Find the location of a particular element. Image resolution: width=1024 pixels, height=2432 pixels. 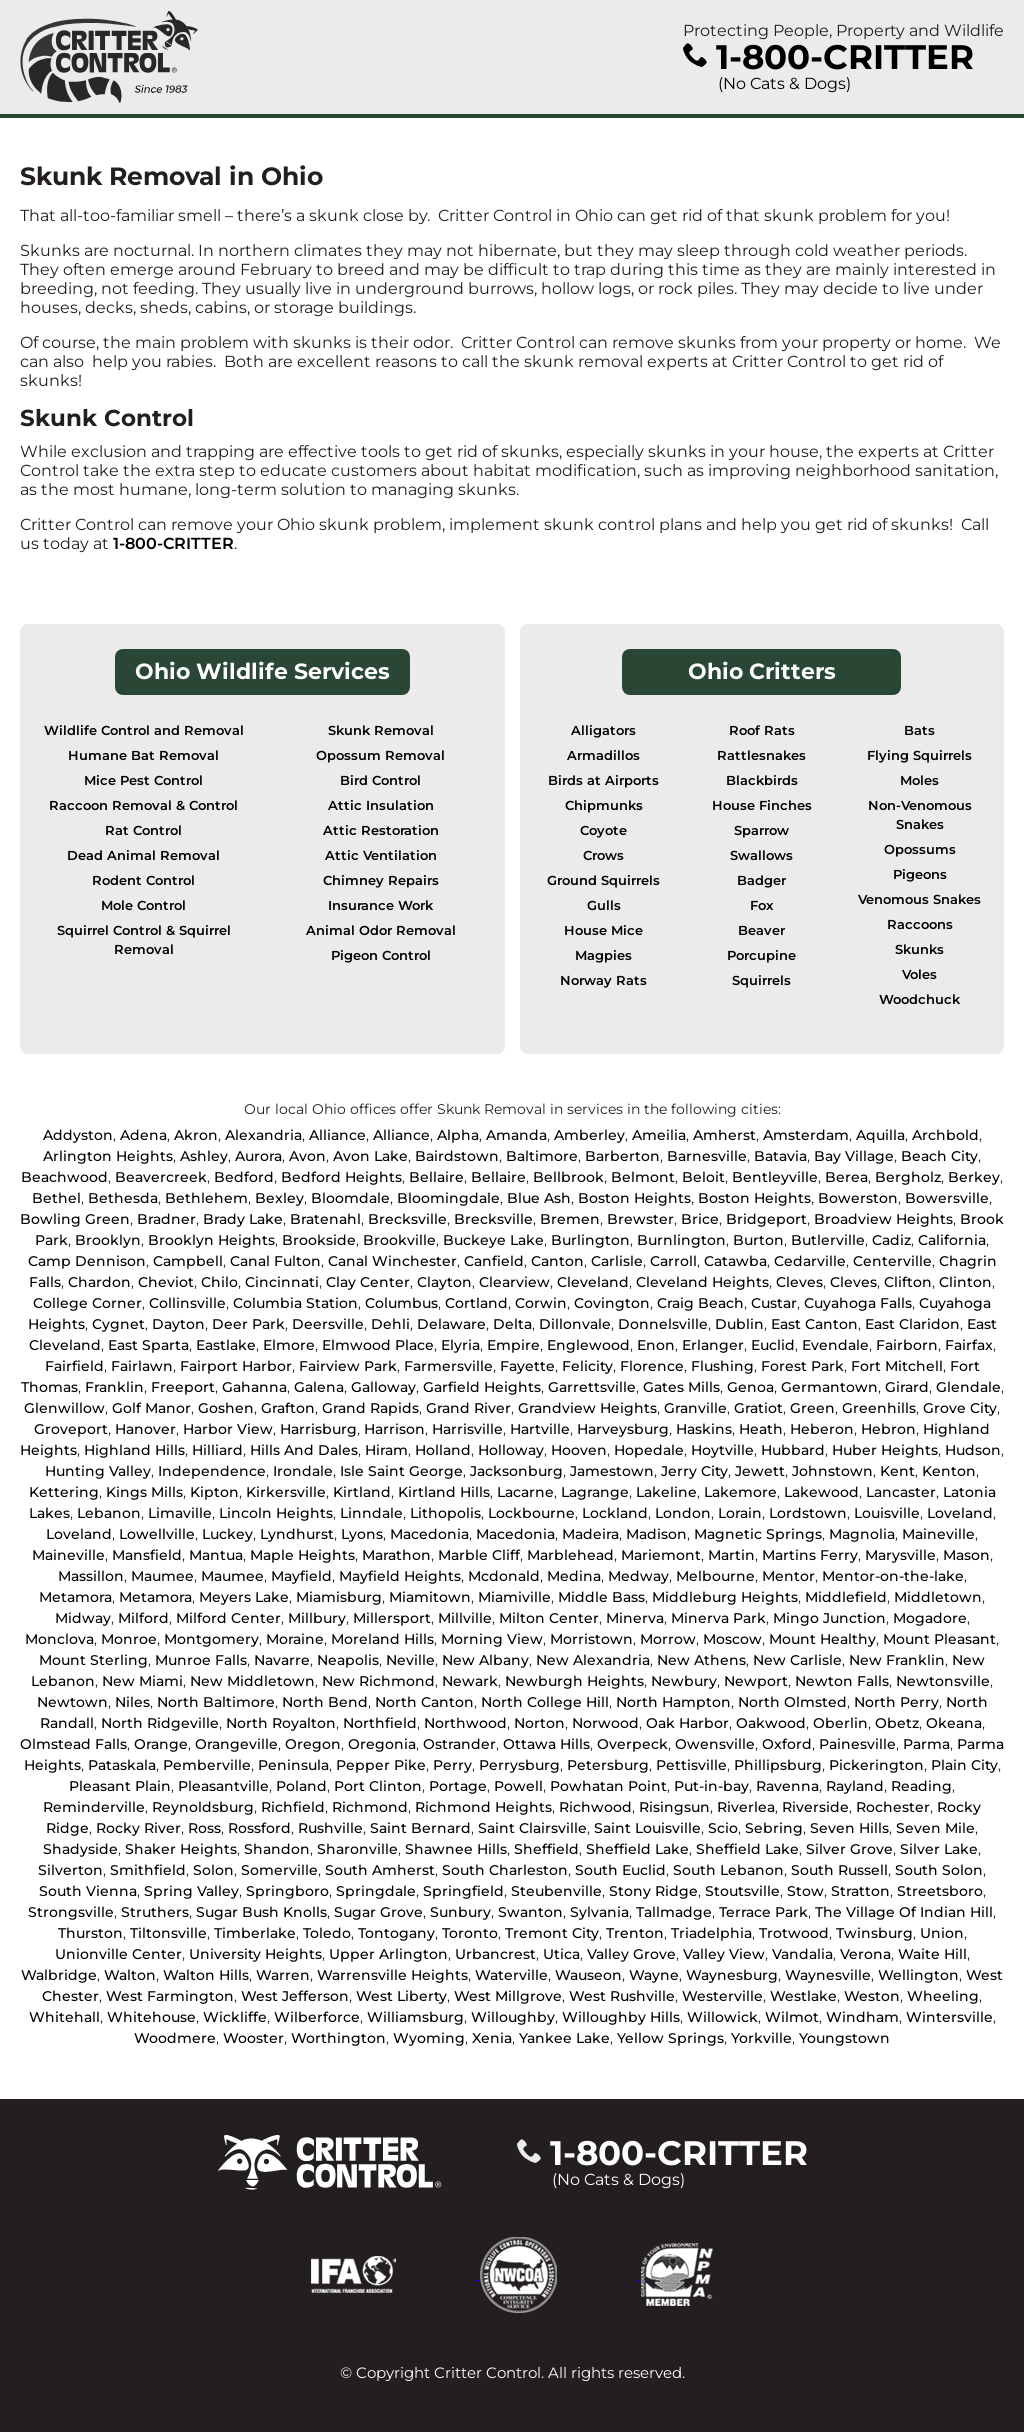

Badger is located at coordinates (761, 880).